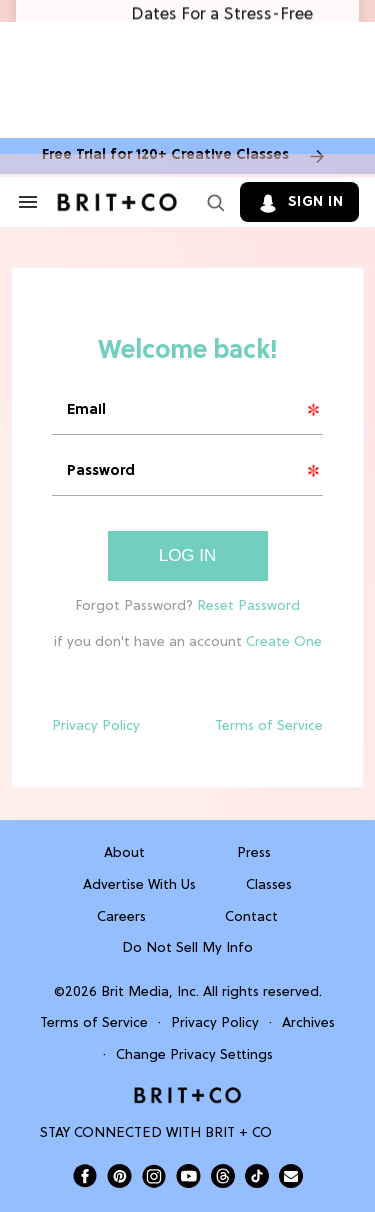 The width and height of the screenshot is (375, 1212). I want to click on Log In, so click(188, 555).